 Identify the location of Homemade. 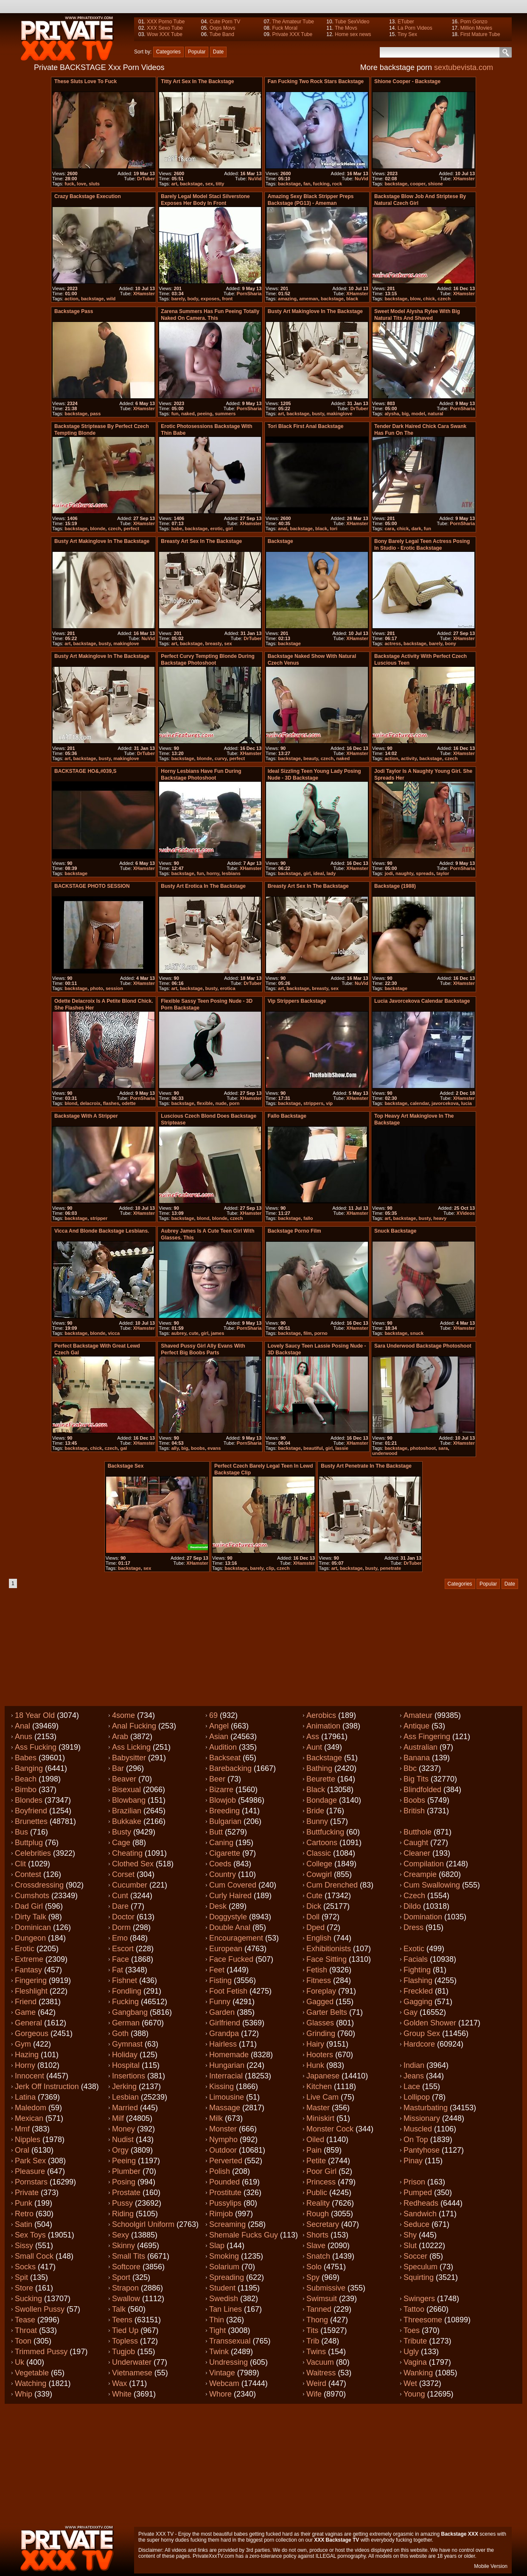
(229, 2054).